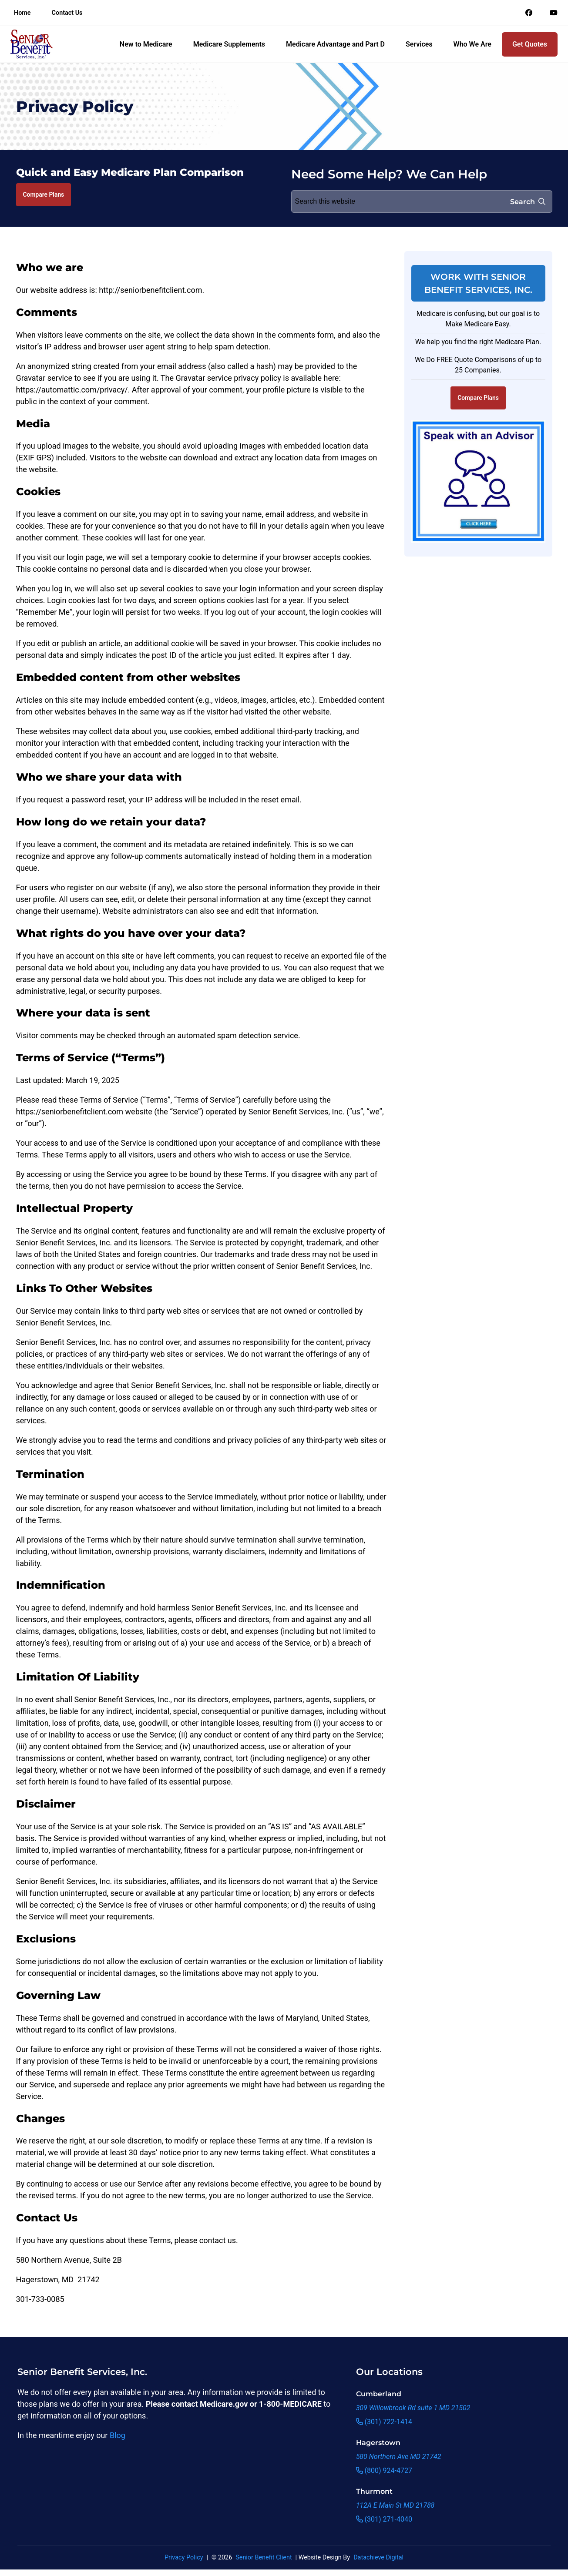  What do you see at coordinates (67, 13) in the screenshot?
I see `Contact Us` at bounding box center [67, 13].